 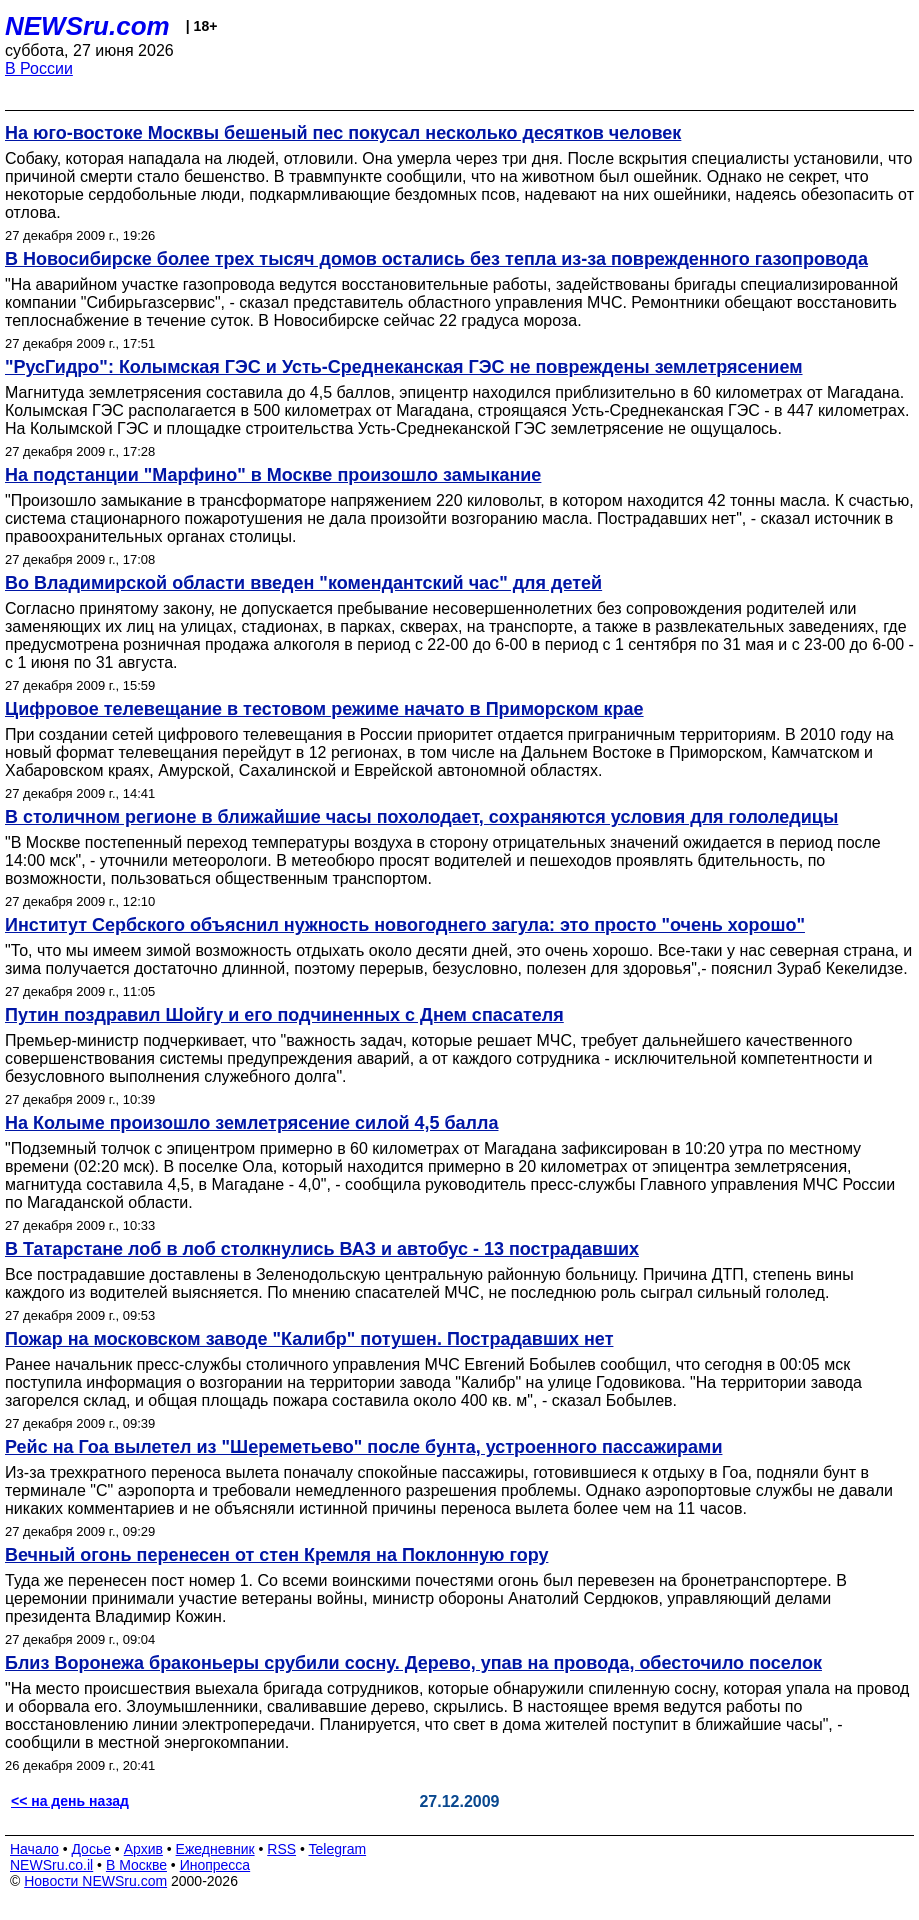 I want to click on Досье, so click(x=91, y=1849).